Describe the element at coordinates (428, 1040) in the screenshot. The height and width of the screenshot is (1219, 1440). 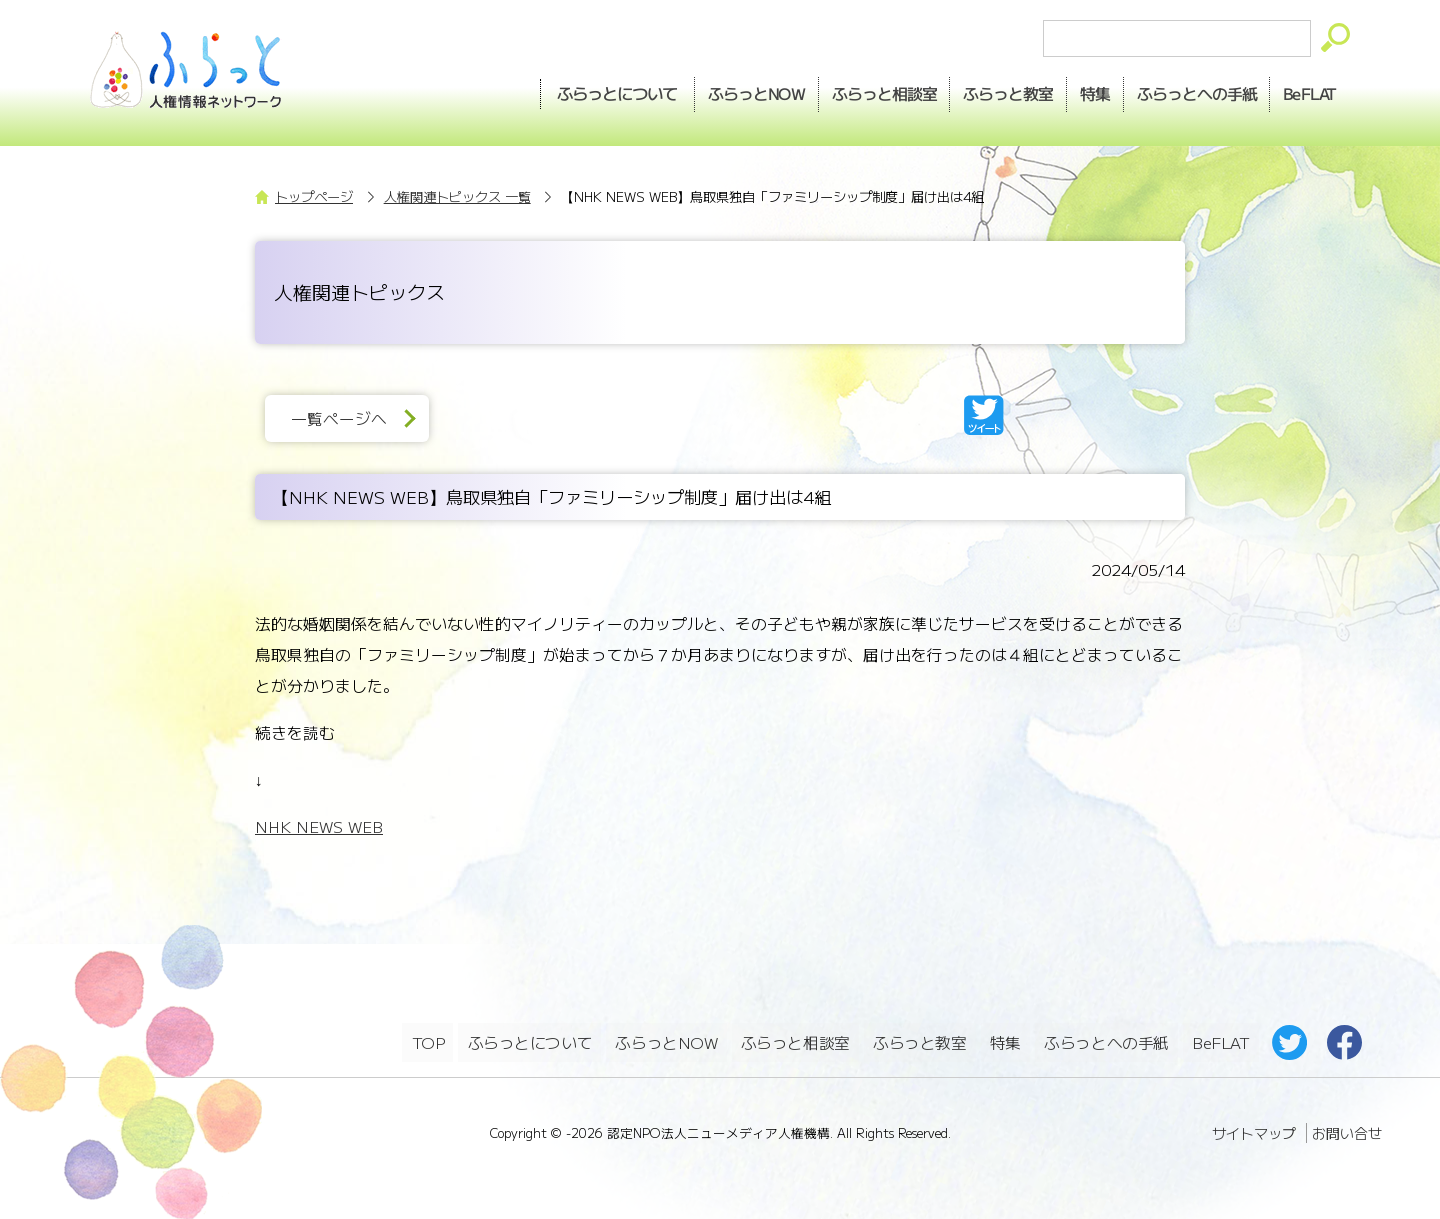
I see `TOP` at that location.